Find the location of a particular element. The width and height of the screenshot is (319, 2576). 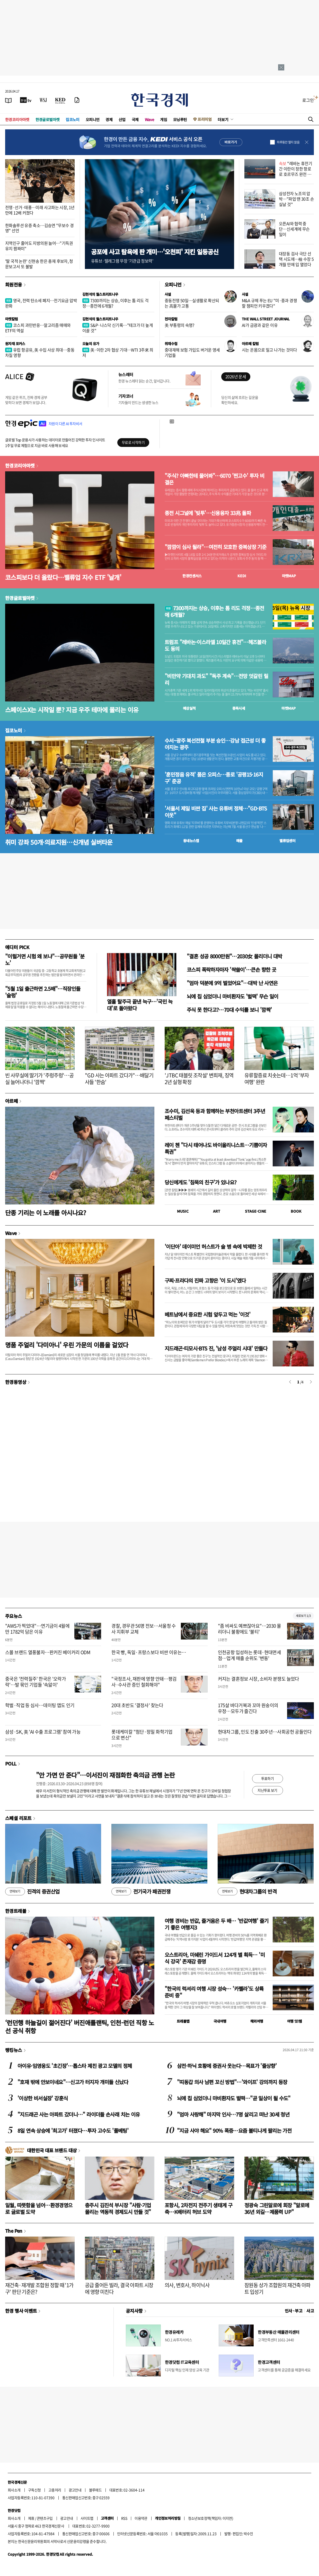

유럽 항공유, 美 수입 사상 최대…중동 차질 영향 is located at coordinates (39, 352).